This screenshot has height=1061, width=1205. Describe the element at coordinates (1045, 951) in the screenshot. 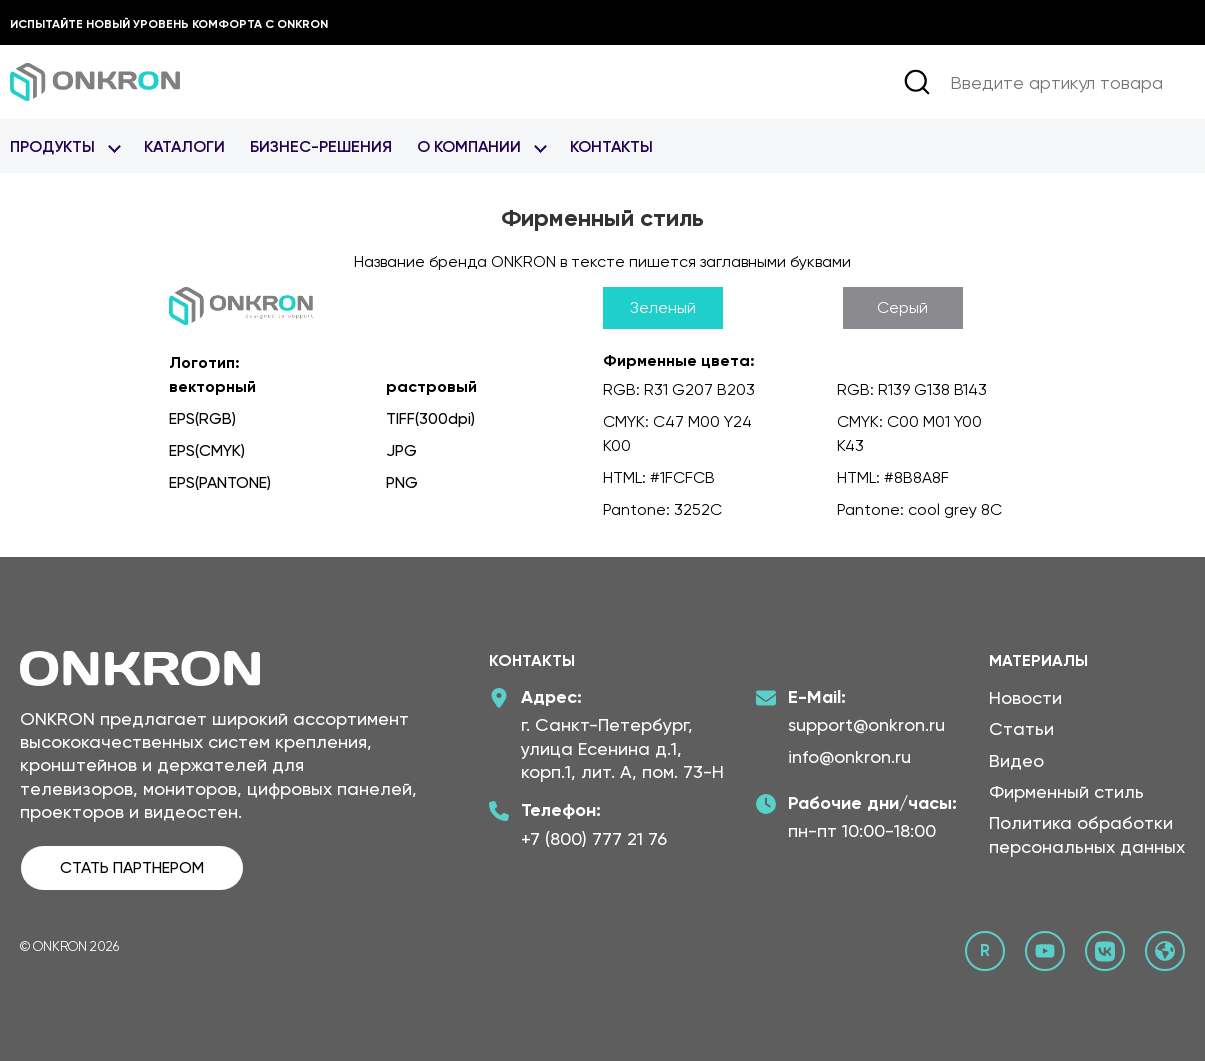

I see `[YouTube канал Онкрон]` at that location.